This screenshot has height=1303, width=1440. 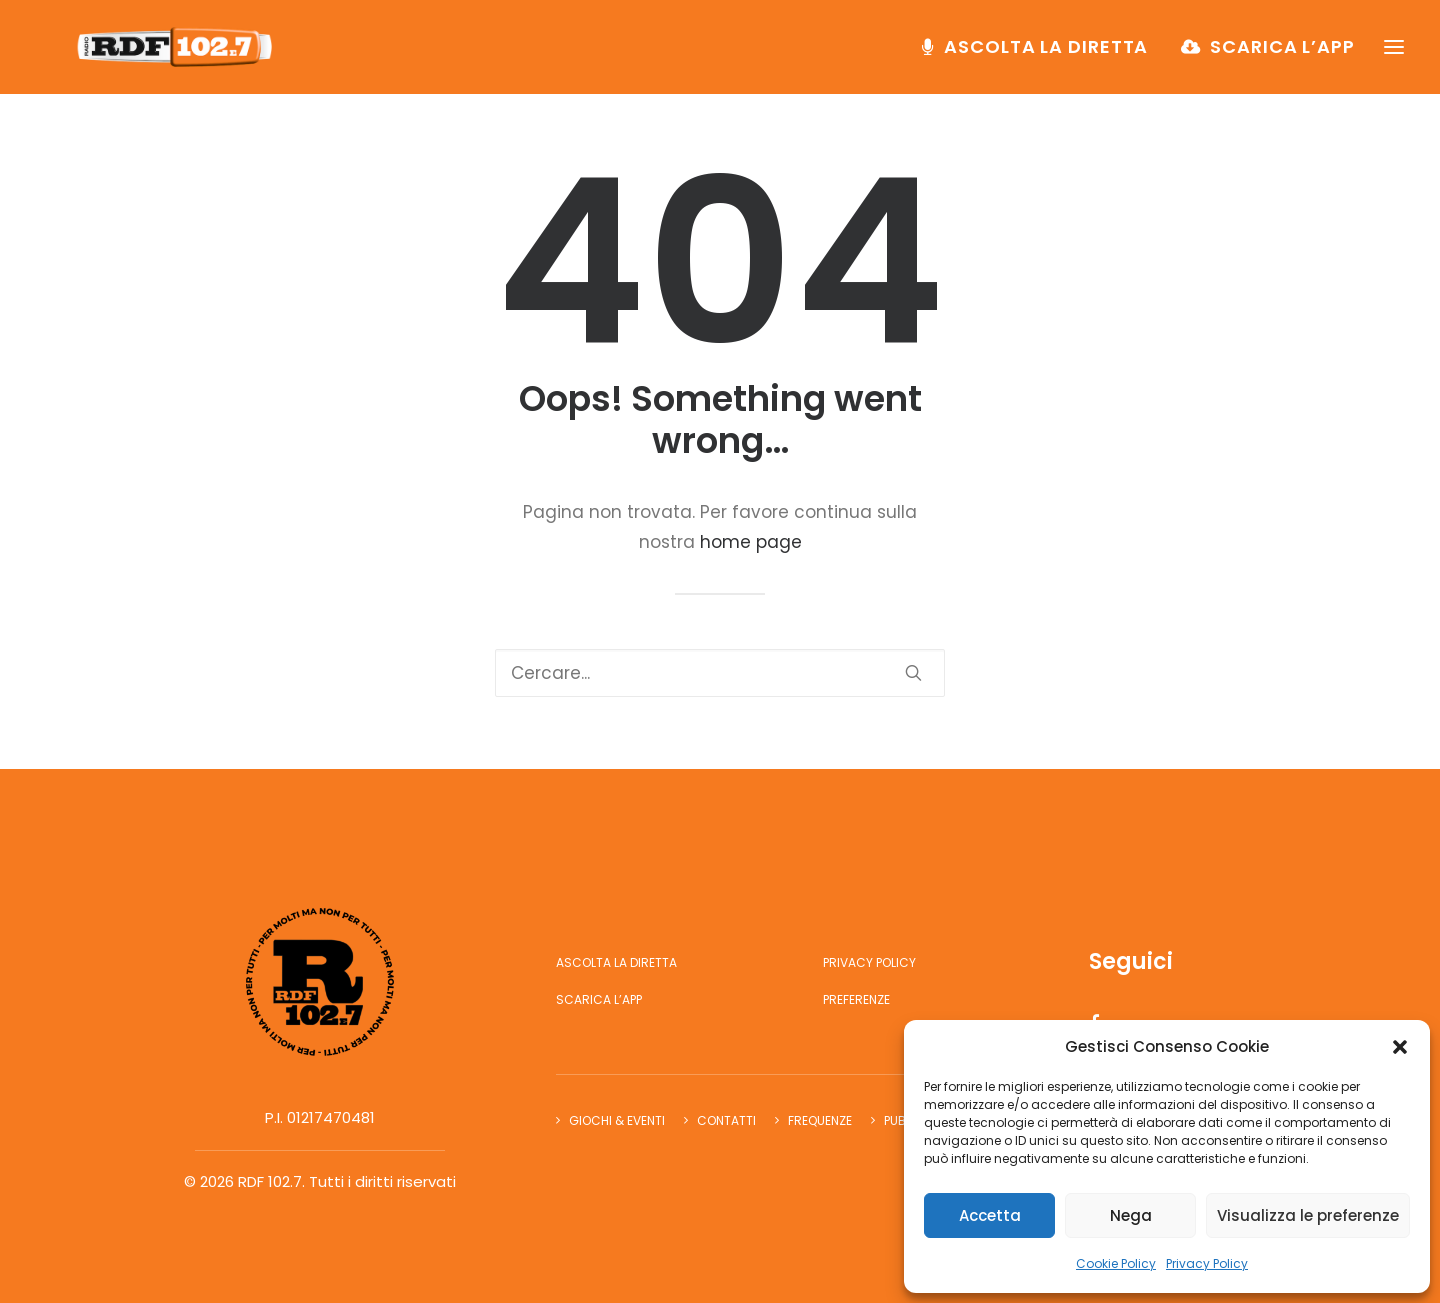 I want to click on Visualizza le preferenze, so click(x=1308, y=1215).